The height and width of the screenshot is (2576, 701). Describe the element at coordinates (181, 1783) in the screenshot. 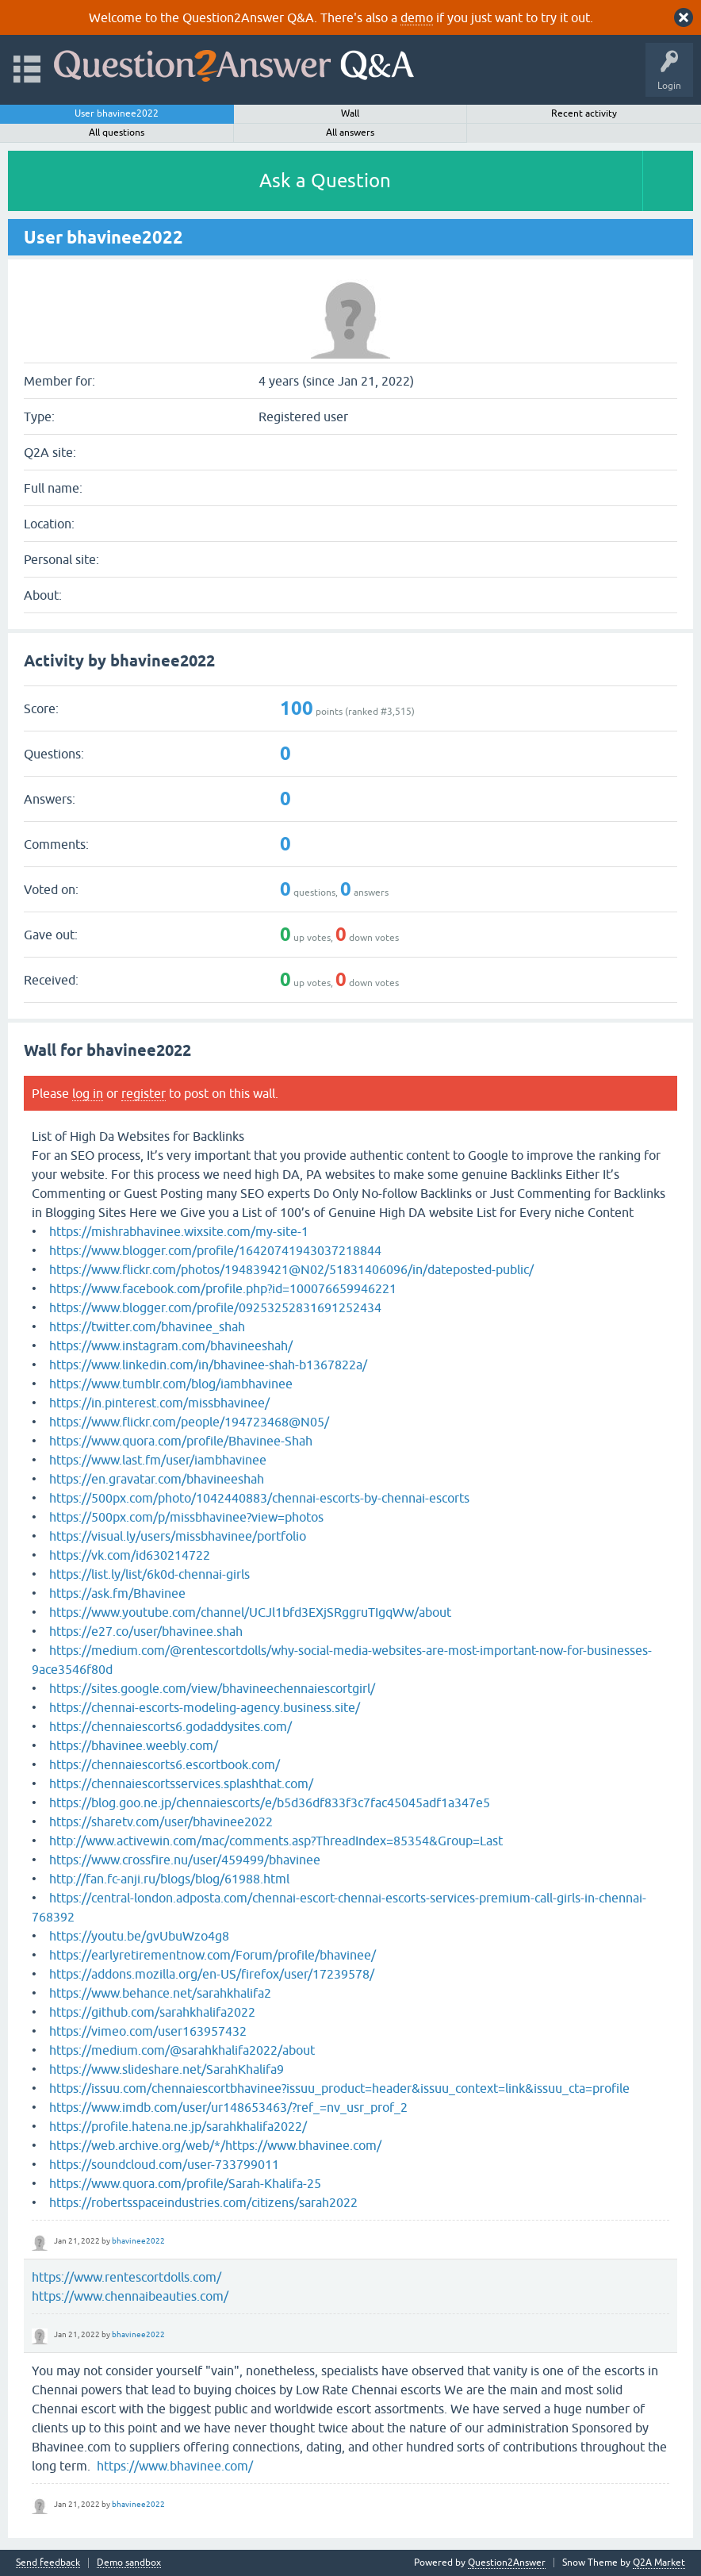

I see `https://chennaiescortsservices.splashthat.com/` at that location.